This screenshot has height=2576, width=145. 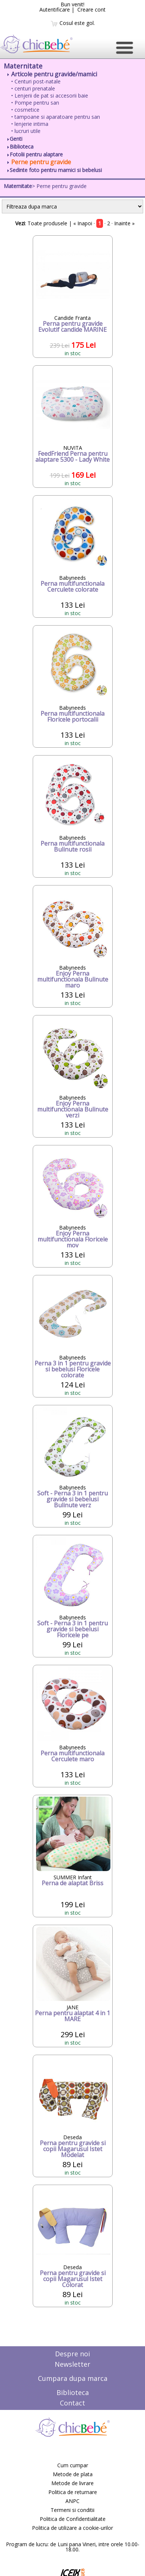 What do you see at coordinates (54, 170) in the screenshot?
I see `Sedinte foto pentru mamici si bebelusi` at bounding box center [54, 170].